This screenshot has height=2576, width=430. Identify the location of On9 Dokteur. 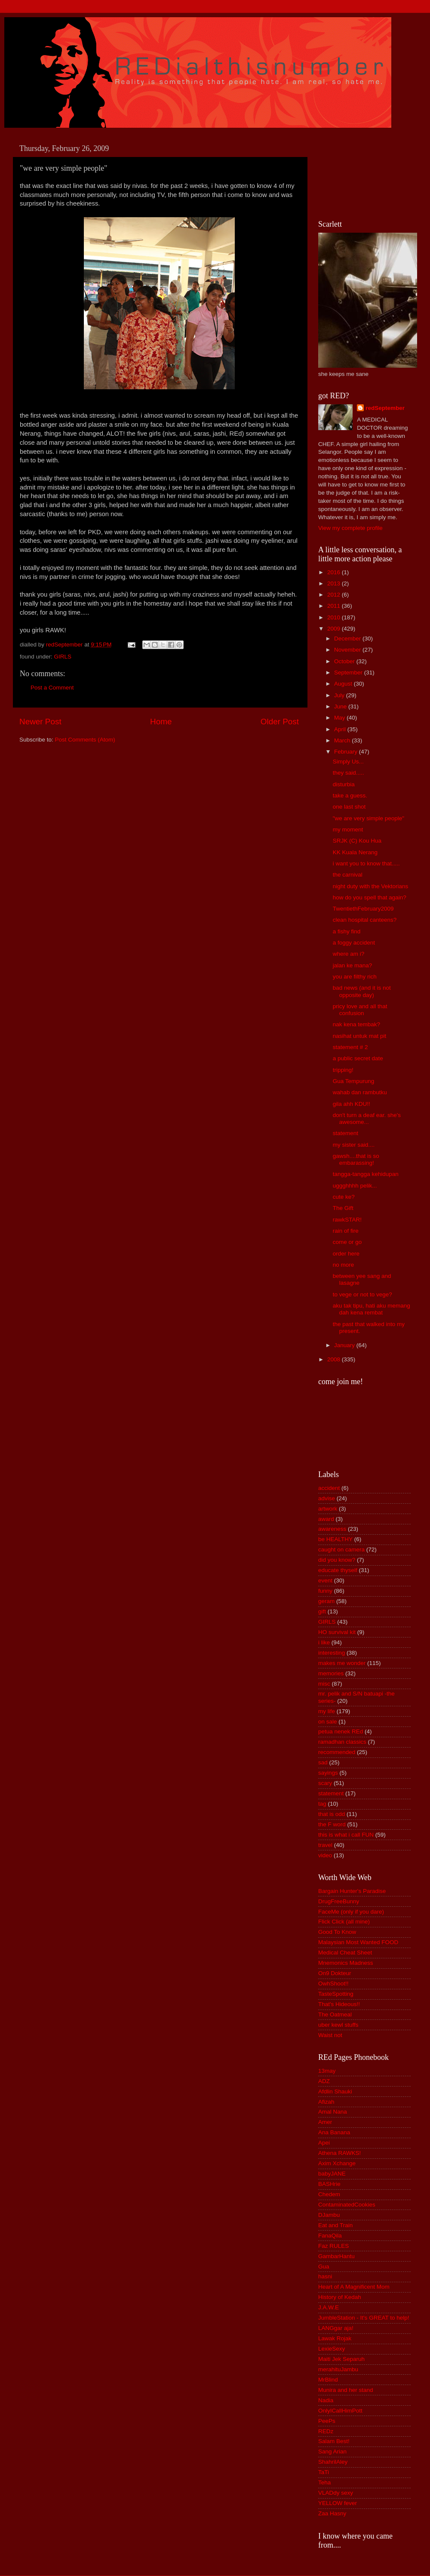
(334, 1973).